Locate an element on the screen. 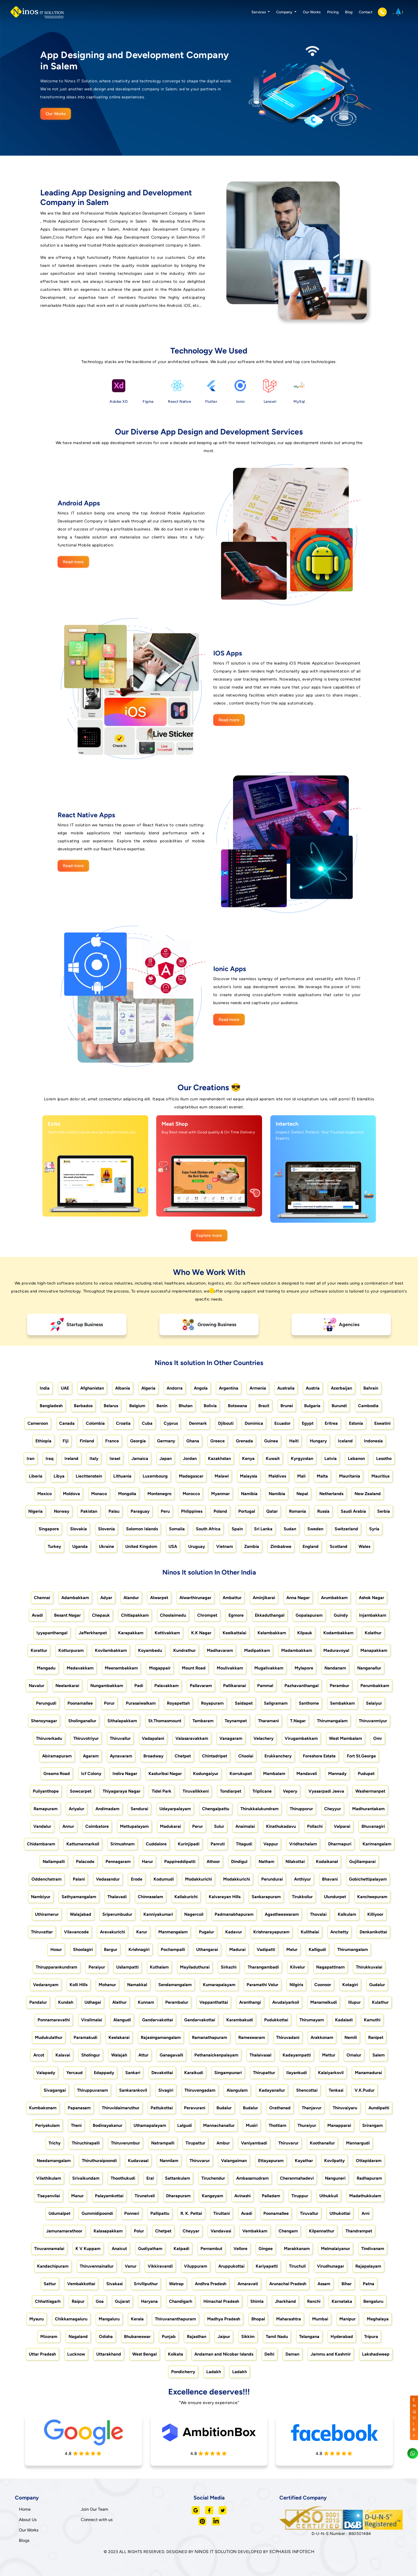  Algeria is located at coordinates (148, 1388).